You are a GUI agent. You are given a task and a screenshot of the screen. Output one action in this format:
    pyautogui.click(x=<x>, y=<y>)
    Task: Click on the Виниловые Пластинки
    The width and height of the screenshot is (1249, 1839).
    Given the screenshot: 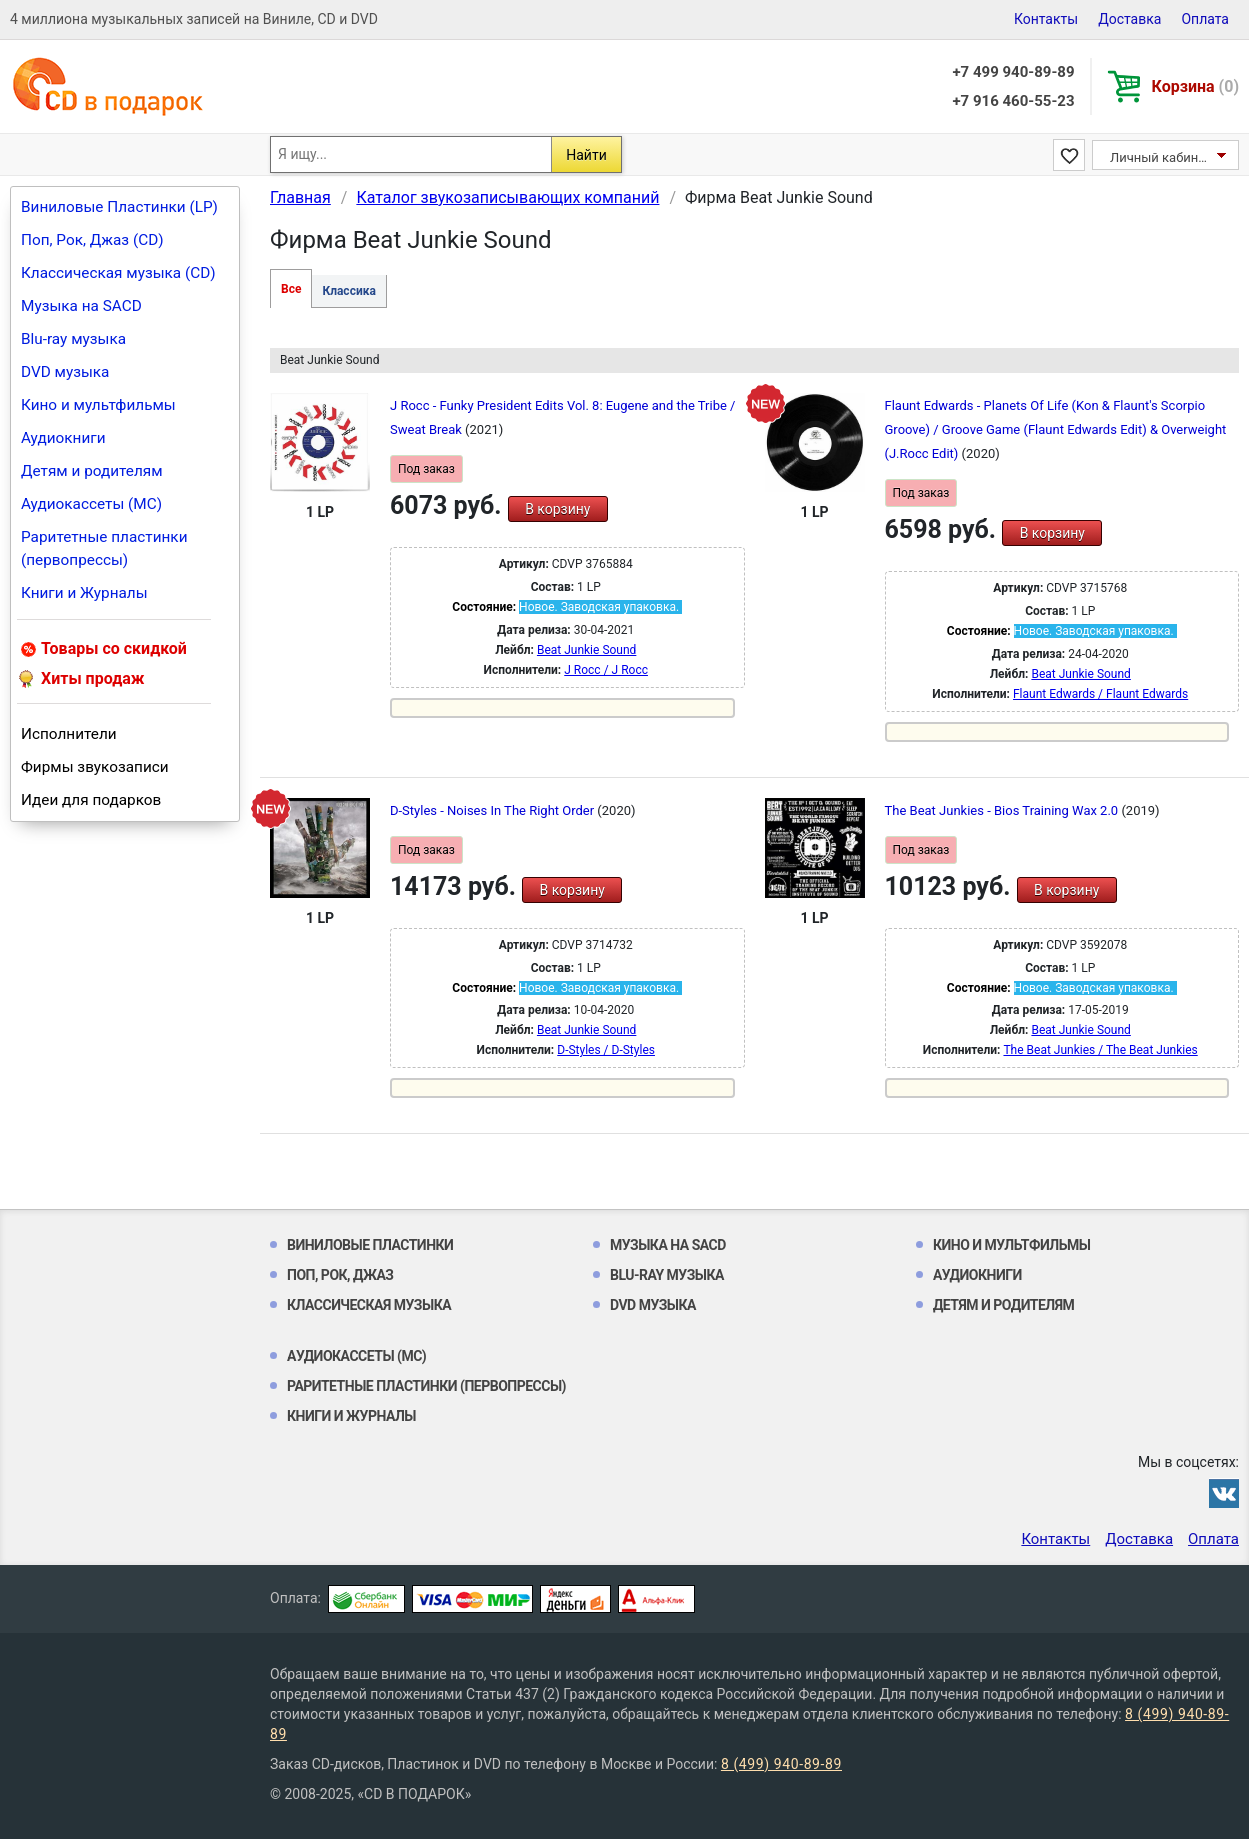 What is the action you would take?
    pyautogui.click(x=370, y=1245)
    